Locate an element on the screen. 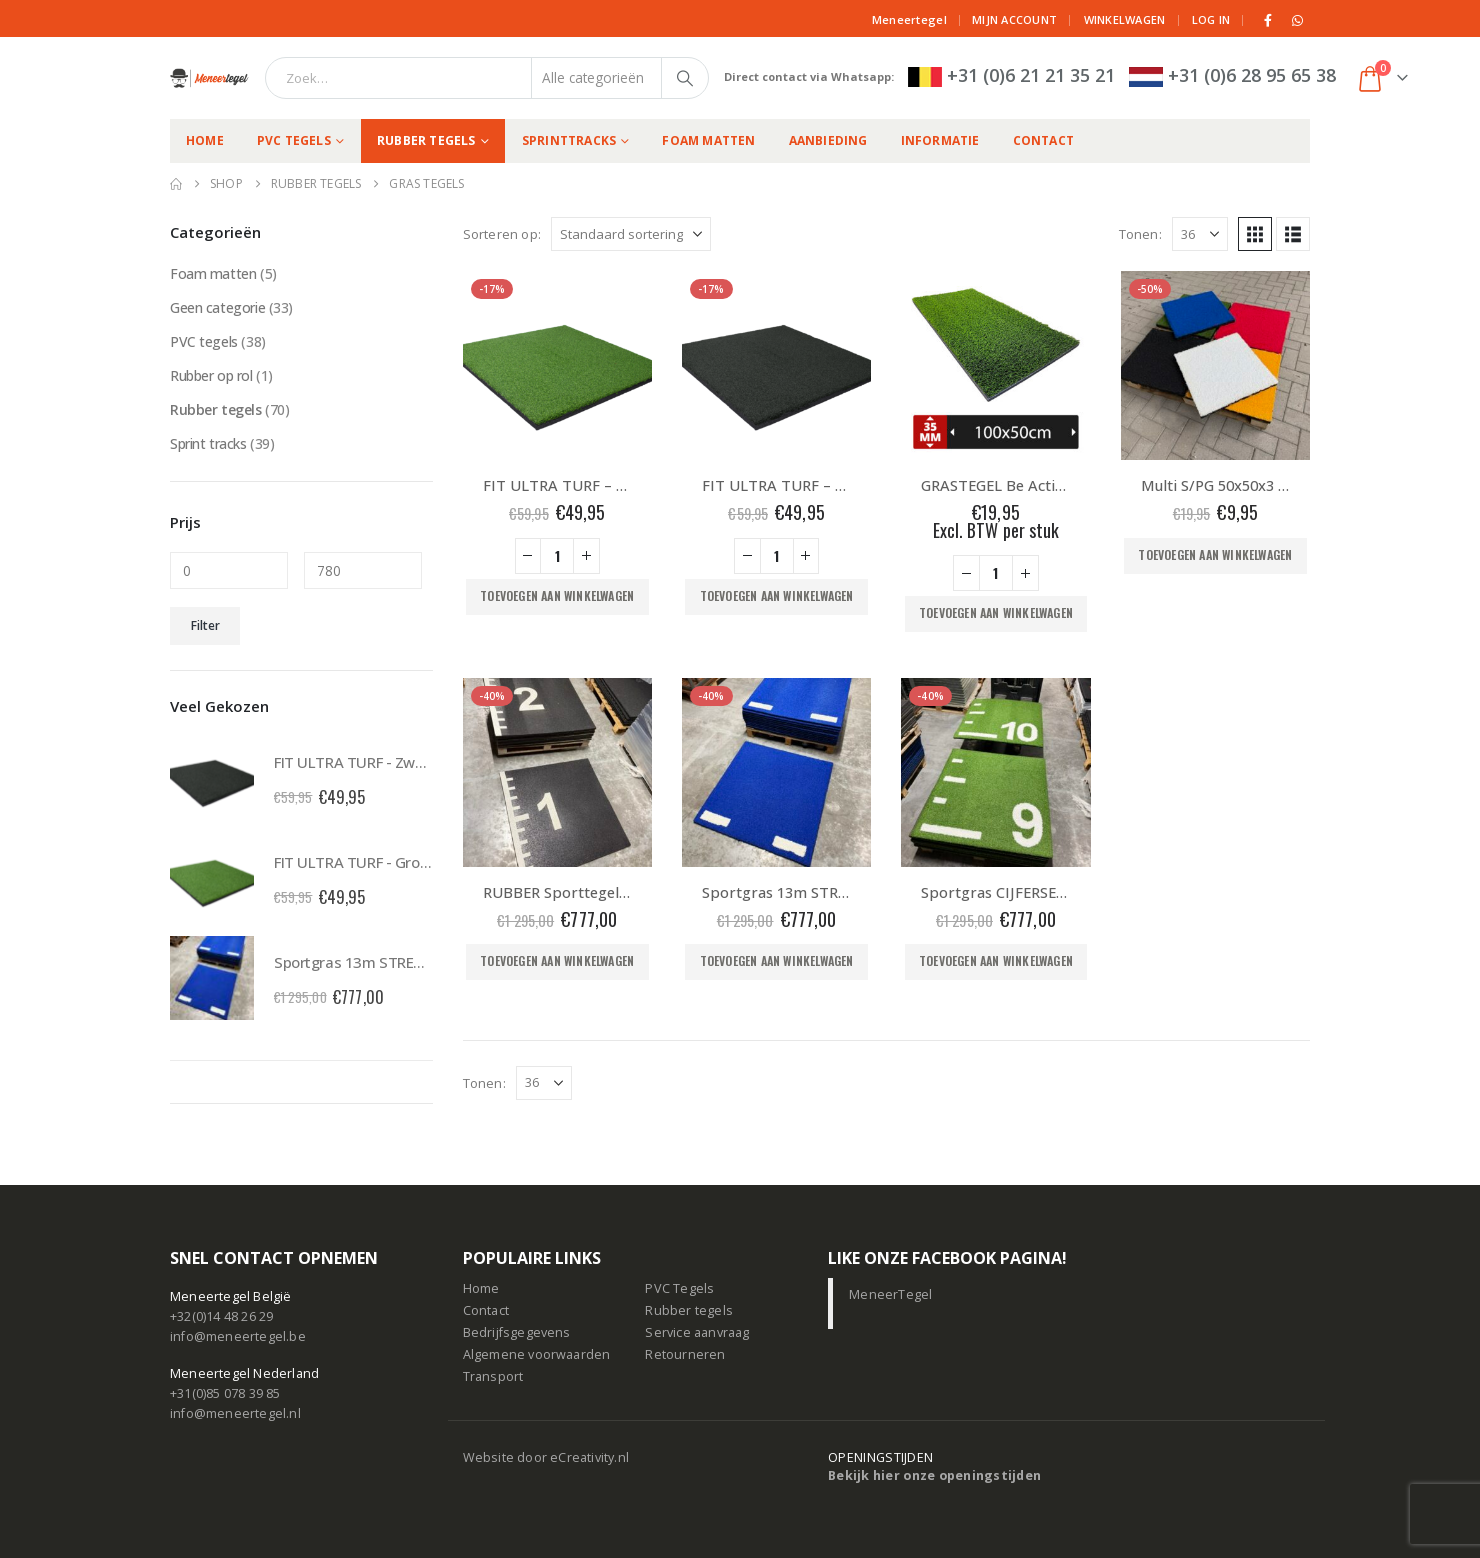 The width and height of the screenshot is (1480, 1558). [Facebook] is located at coordinates (1269, 20).